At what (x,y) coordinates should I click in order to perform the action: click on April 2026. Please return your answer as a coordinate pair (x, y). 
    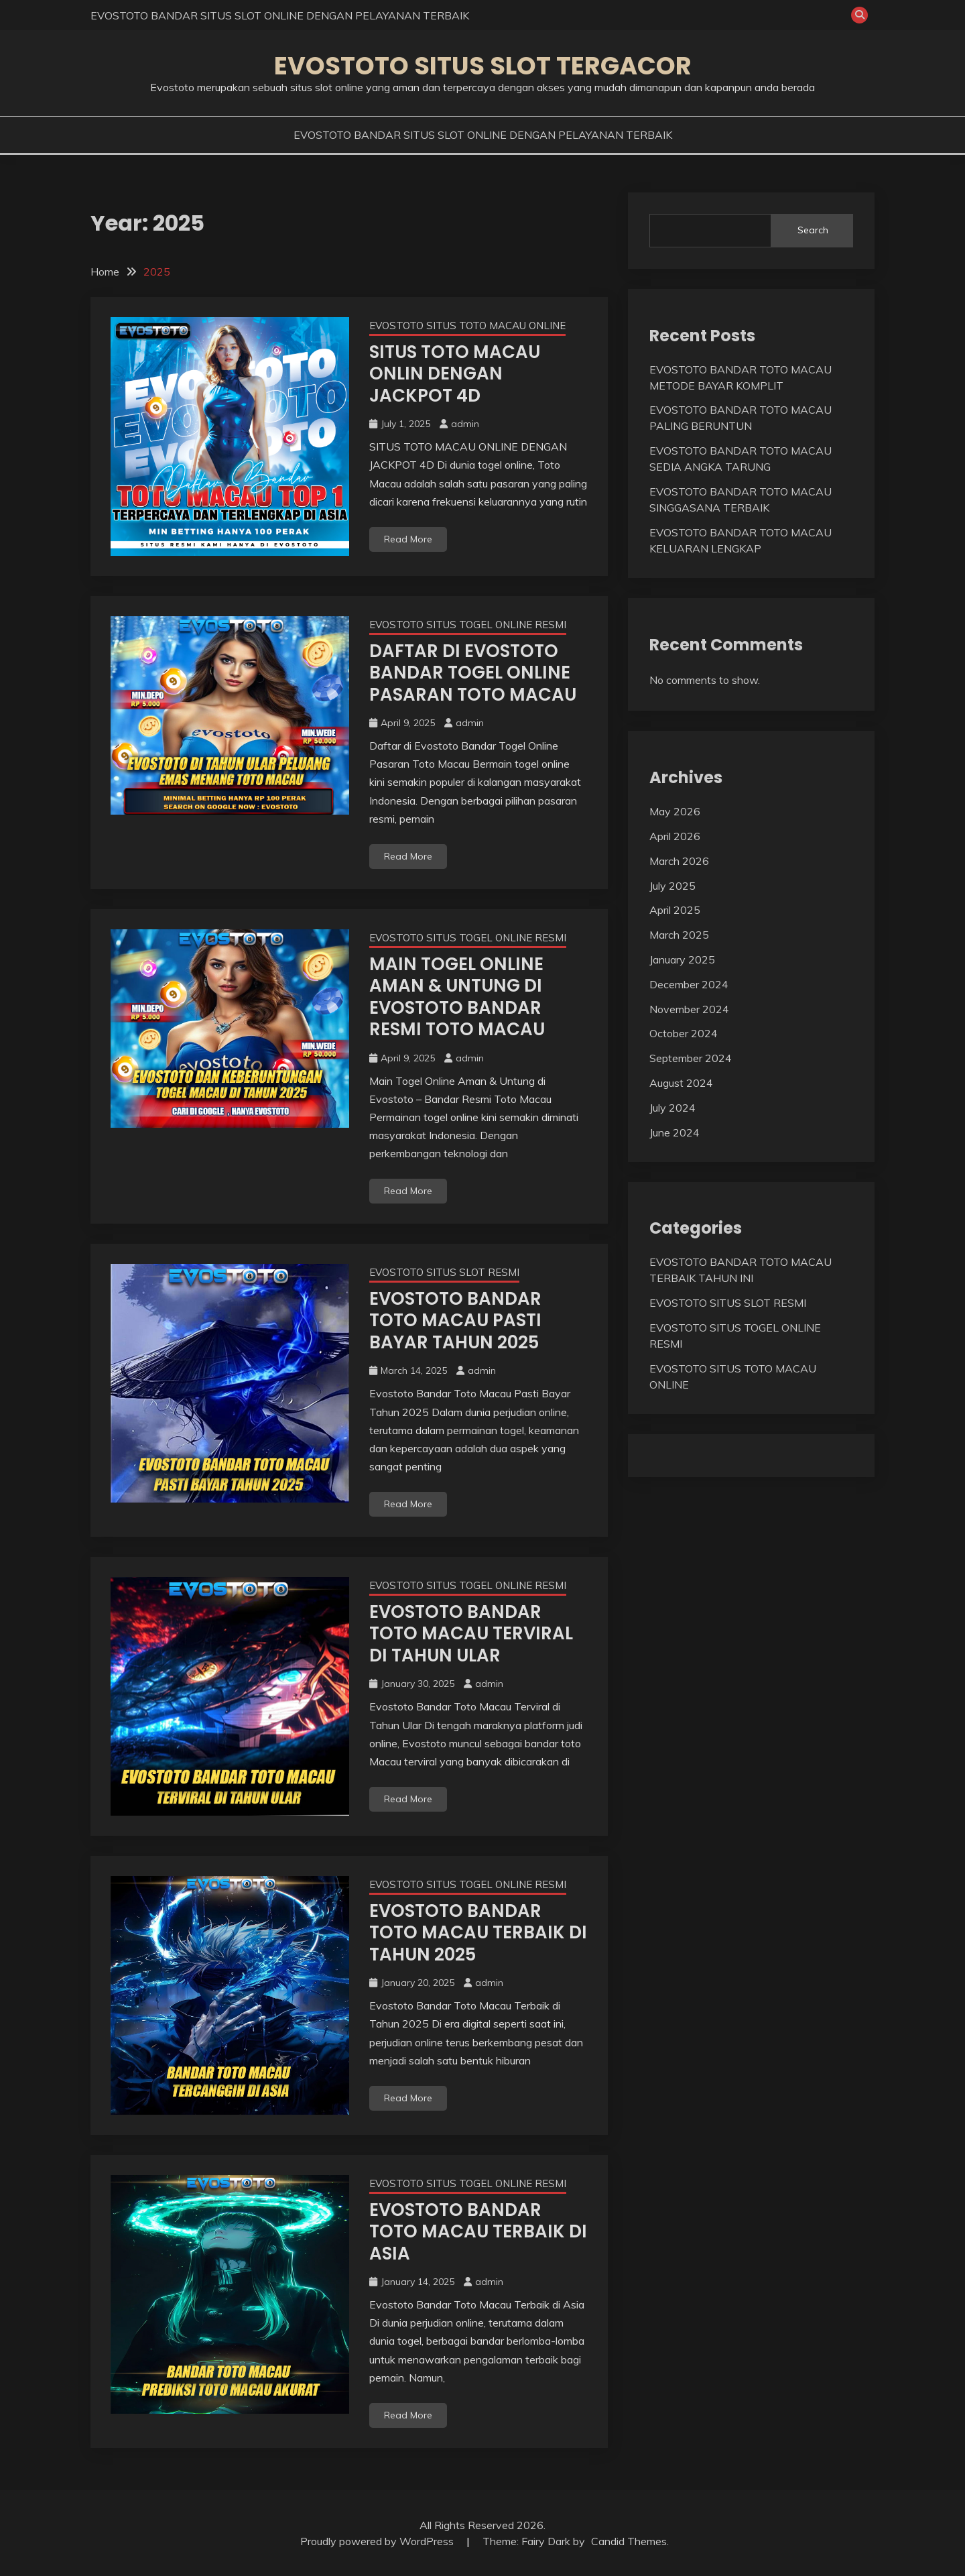
    Looking at the image, I should click on (674, 836).